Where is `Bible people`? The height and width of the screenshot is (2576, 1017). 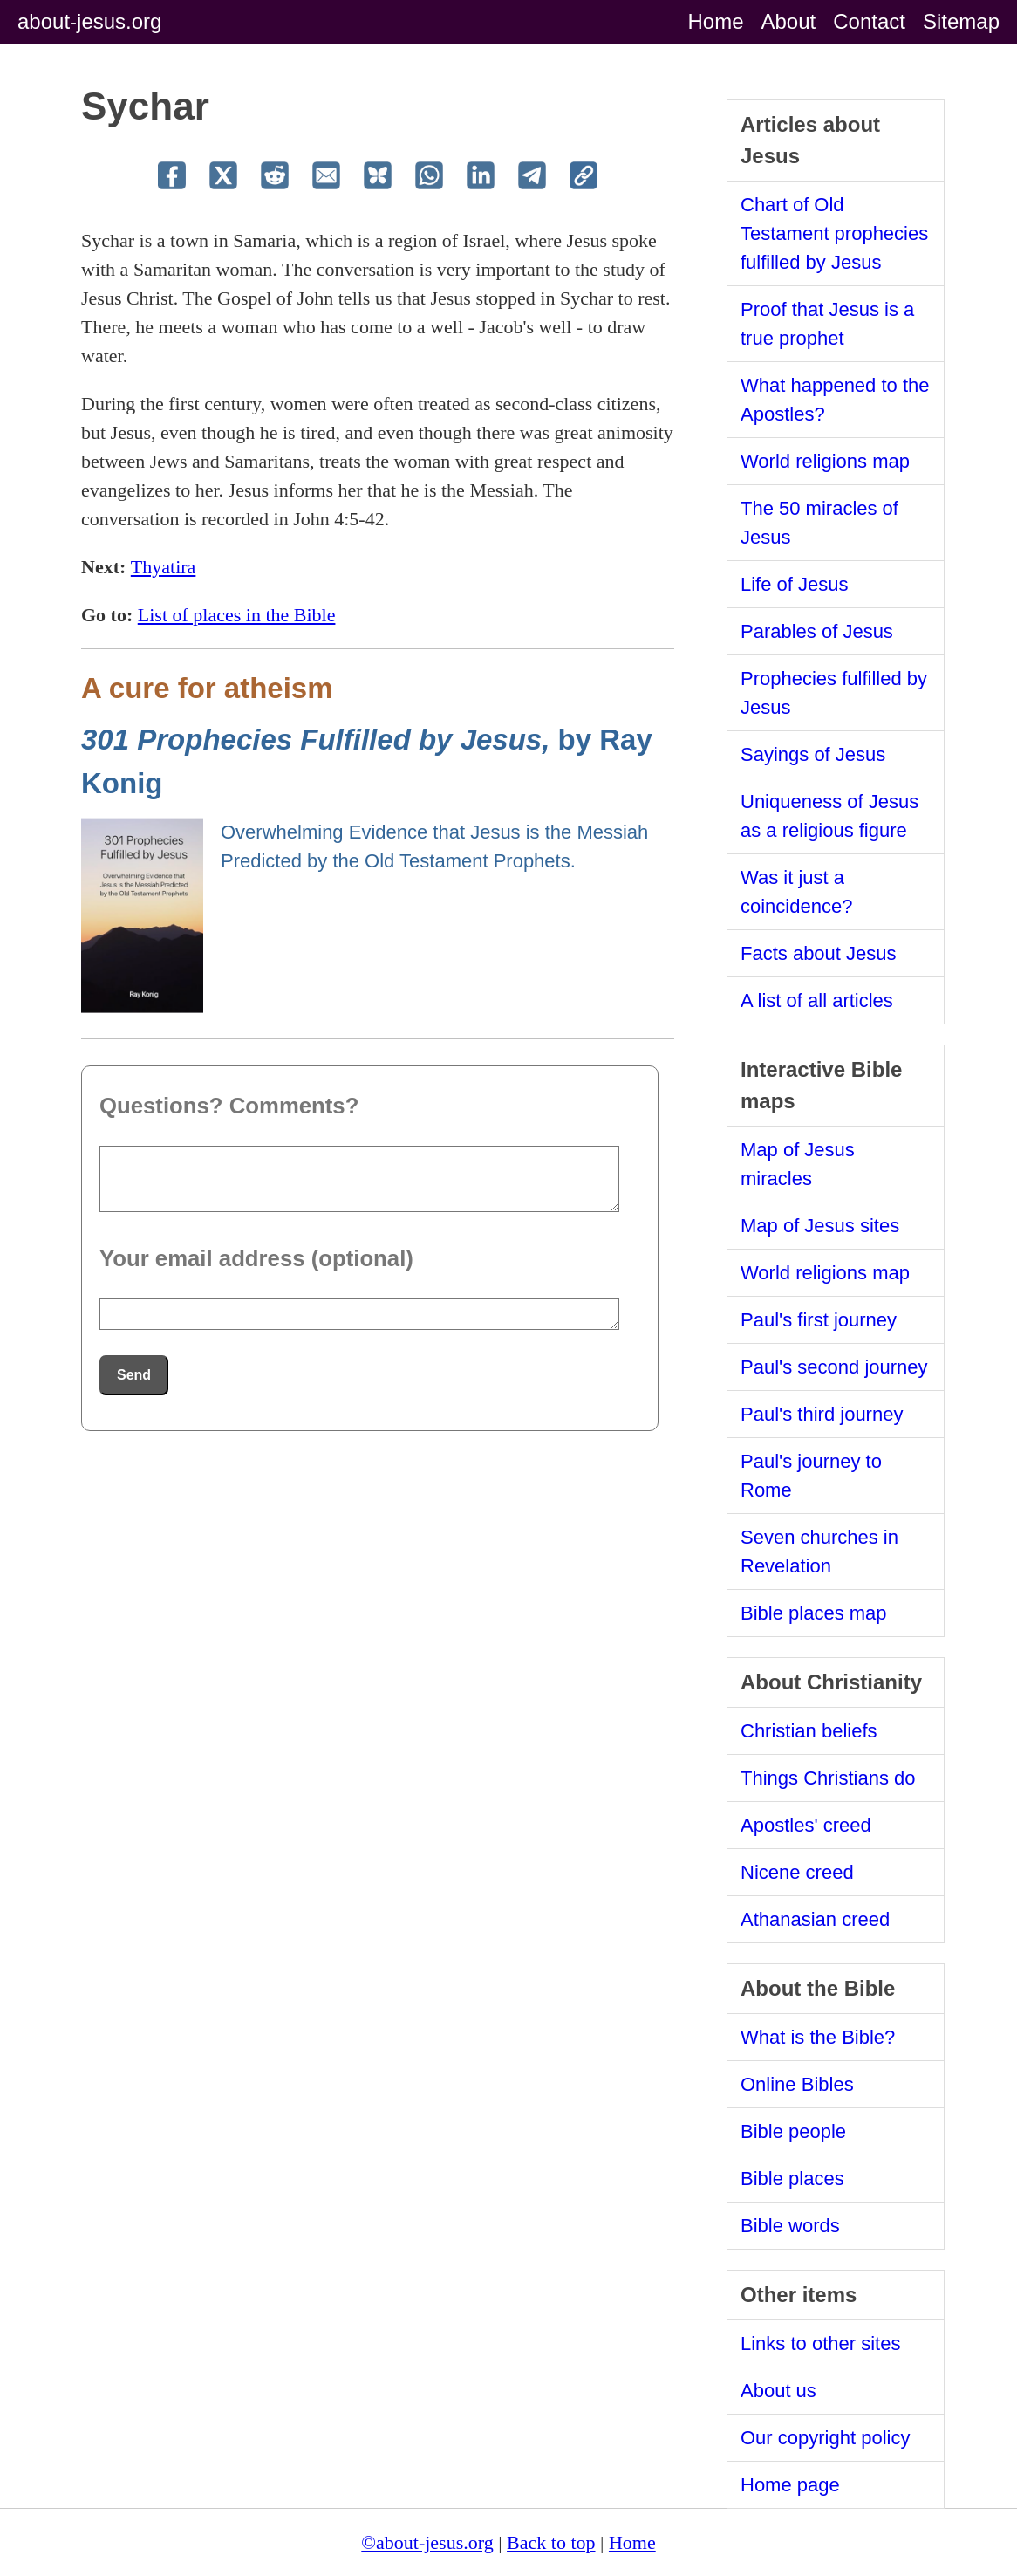 Bible people is located at coordinates (793, 2131).